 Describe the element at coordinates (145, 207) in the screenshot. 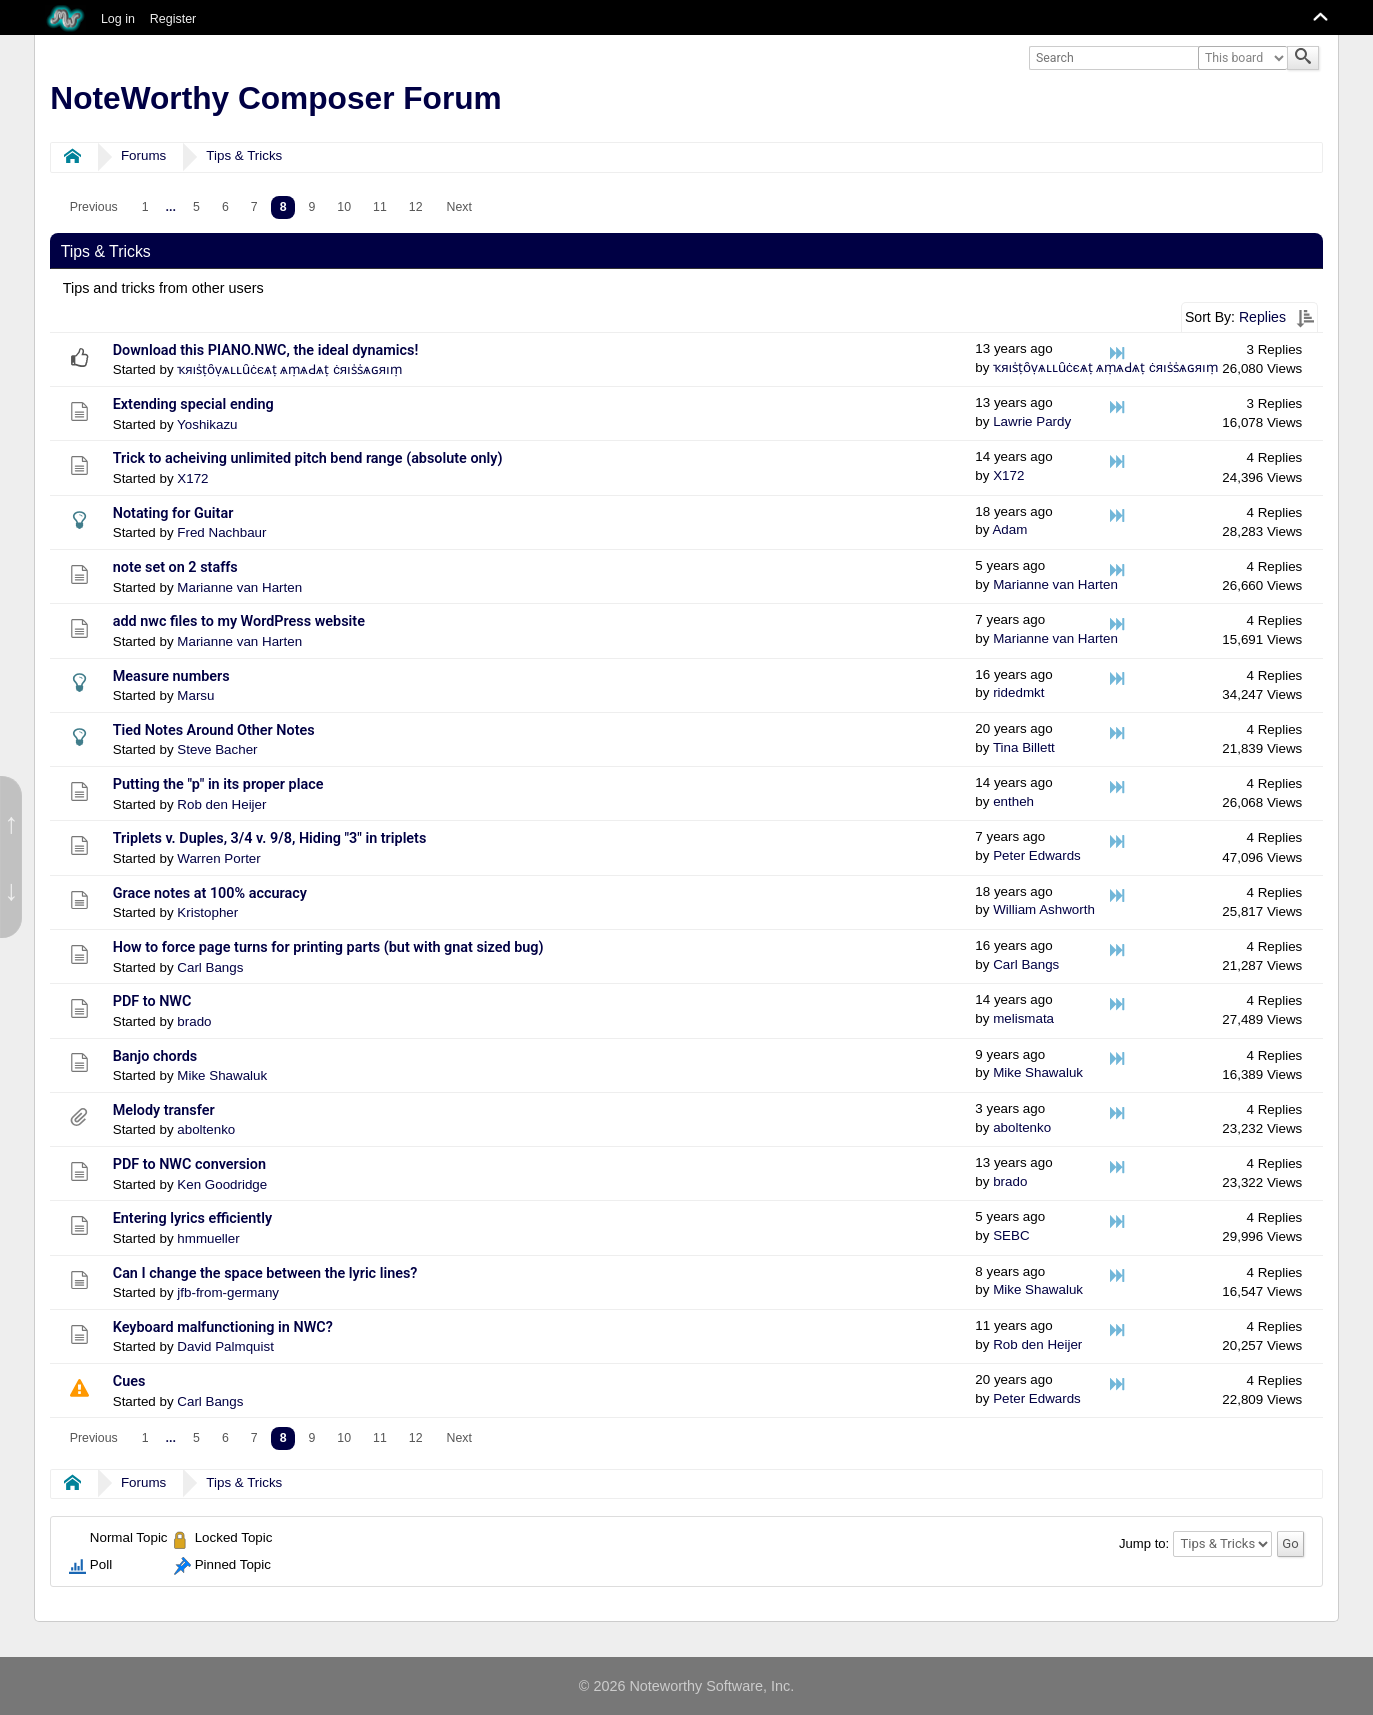

I see `1 [menuitem]` at that location.